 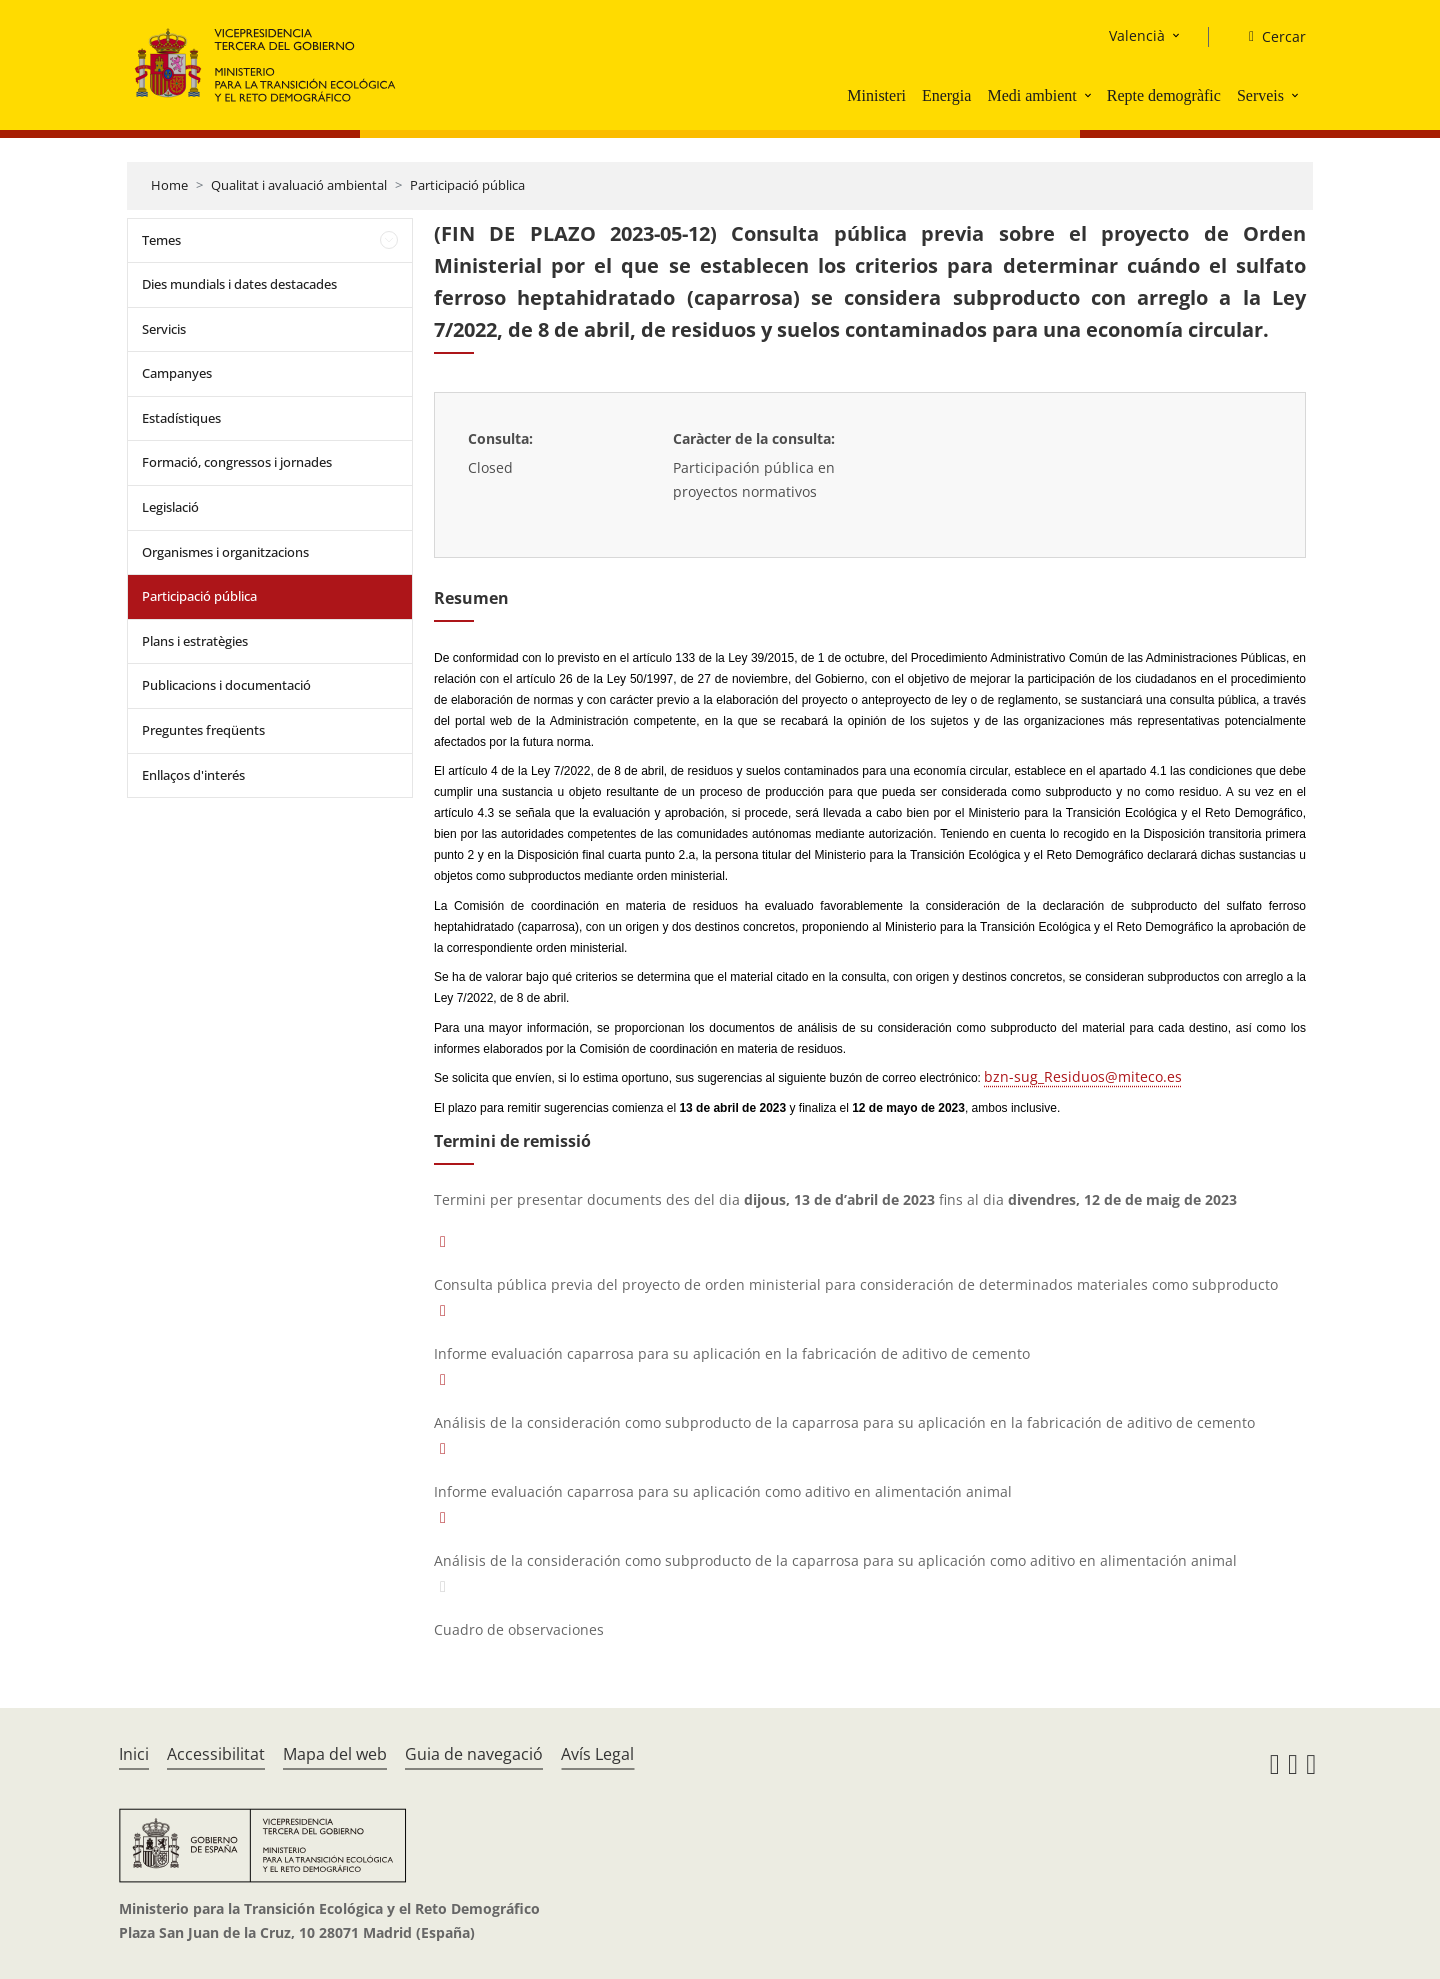 What do you see at coordinates (335, 1754) in the screenshot?
I see `Mapa del web` at bounding box center [335, 1754].